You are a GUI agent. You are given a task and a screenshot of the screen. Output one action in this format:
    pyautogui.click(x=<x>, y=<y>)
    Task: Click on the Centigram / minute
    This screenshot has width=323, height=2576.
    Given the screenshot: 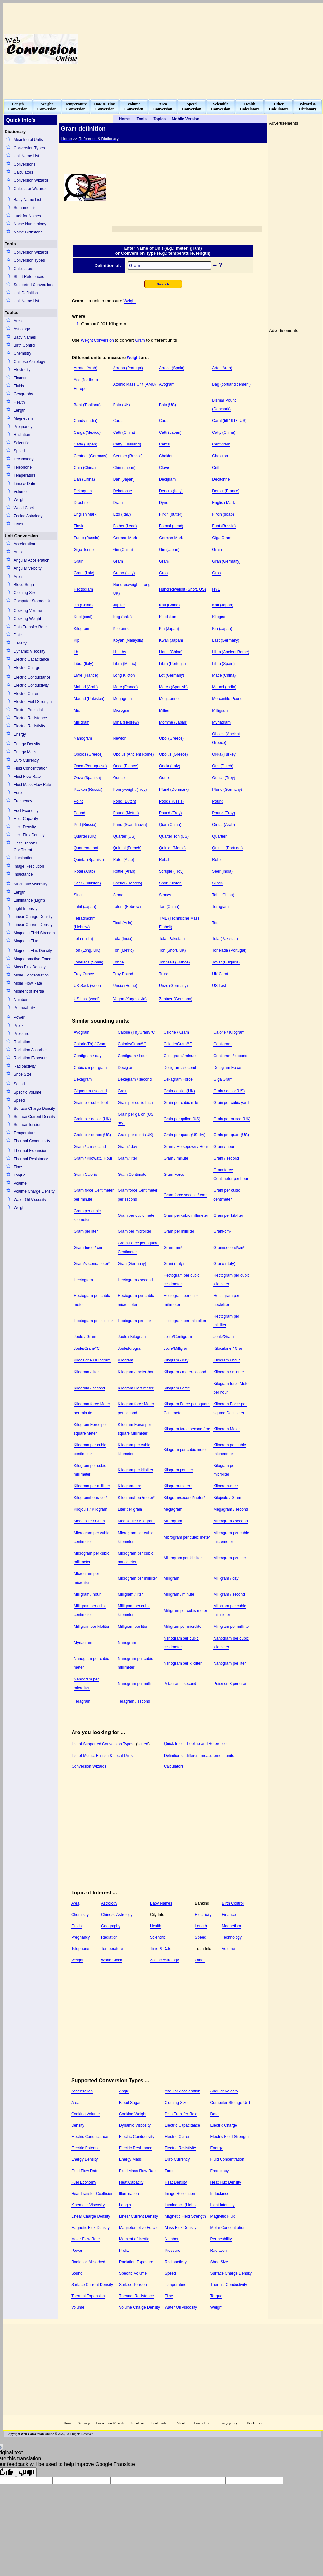 What is the action you would take?
    pyautogui.click(x=180, y=1056)
    